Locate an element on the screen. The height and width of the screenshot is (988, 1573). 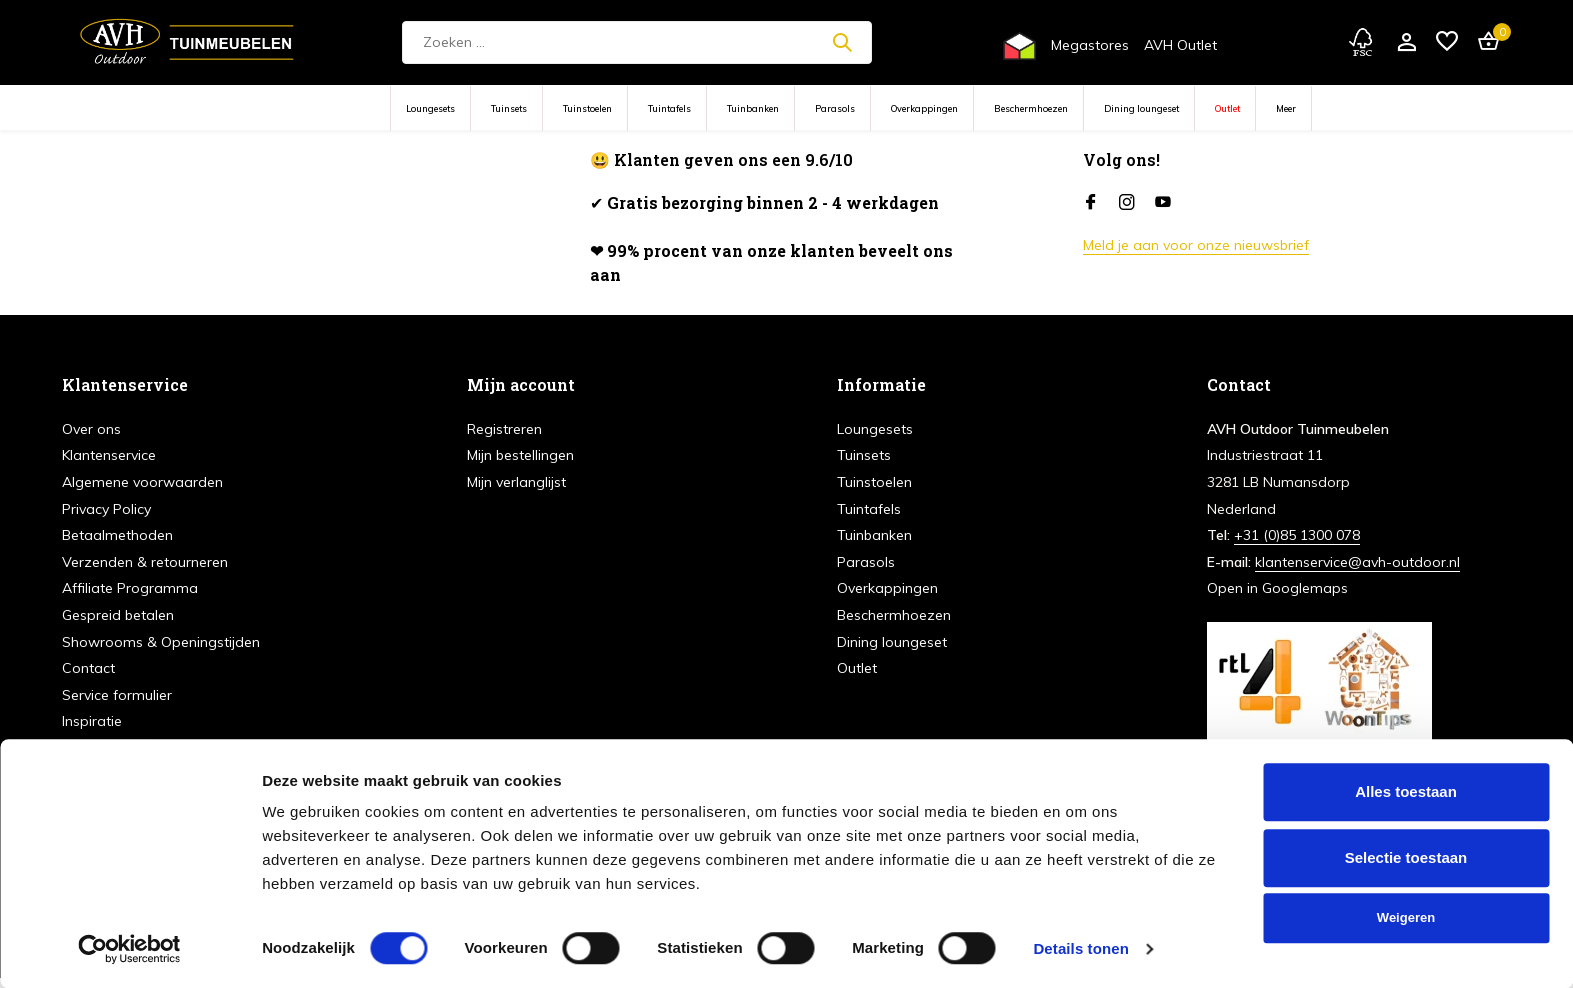
Mijn verlanglijst is located at coordinates (516, 482).